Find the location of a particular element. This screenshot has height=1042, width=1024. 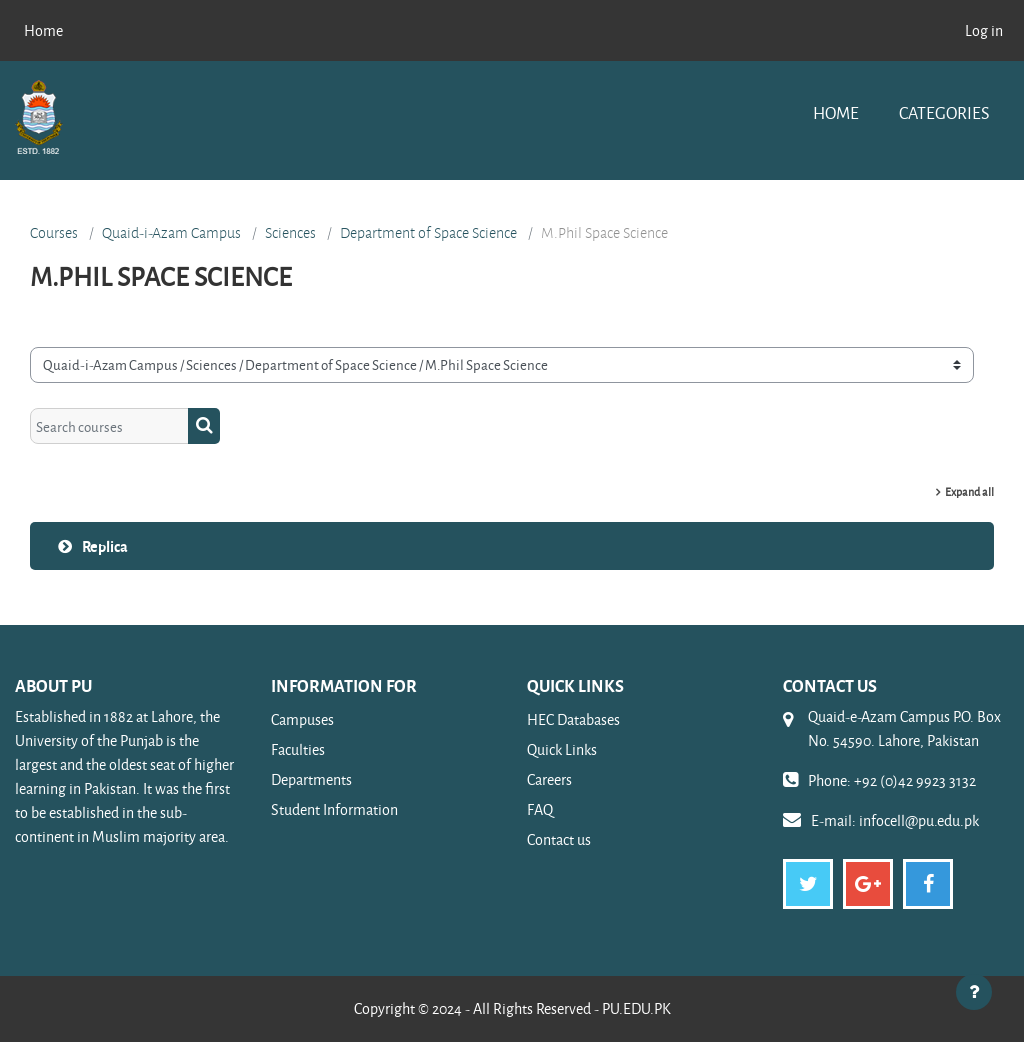

Courses is located at coordinates (54, 233).